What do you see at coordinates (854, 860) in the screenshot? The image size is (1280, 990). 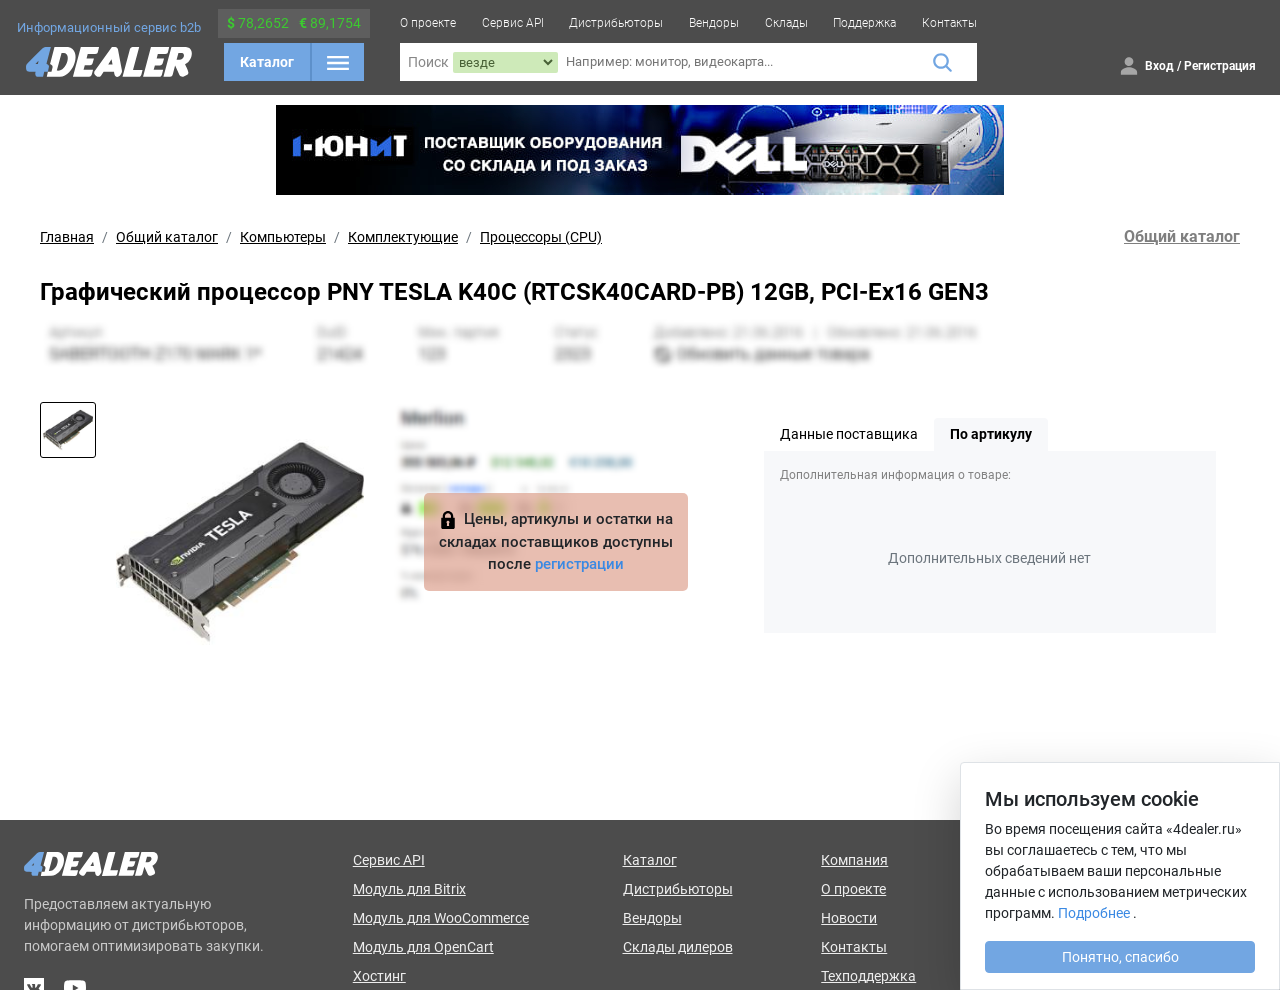 I see `Компания` at bounding box center [854, 860].